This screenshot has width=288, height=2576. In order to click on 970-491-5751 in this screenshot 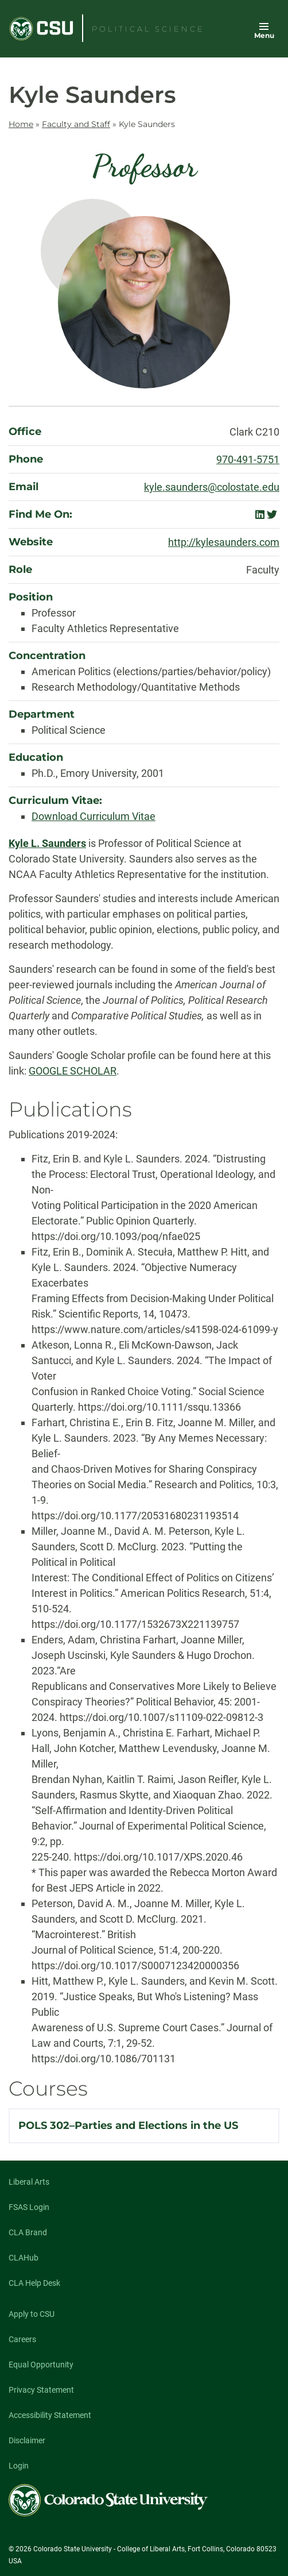, I will do `click(247, 459)`.